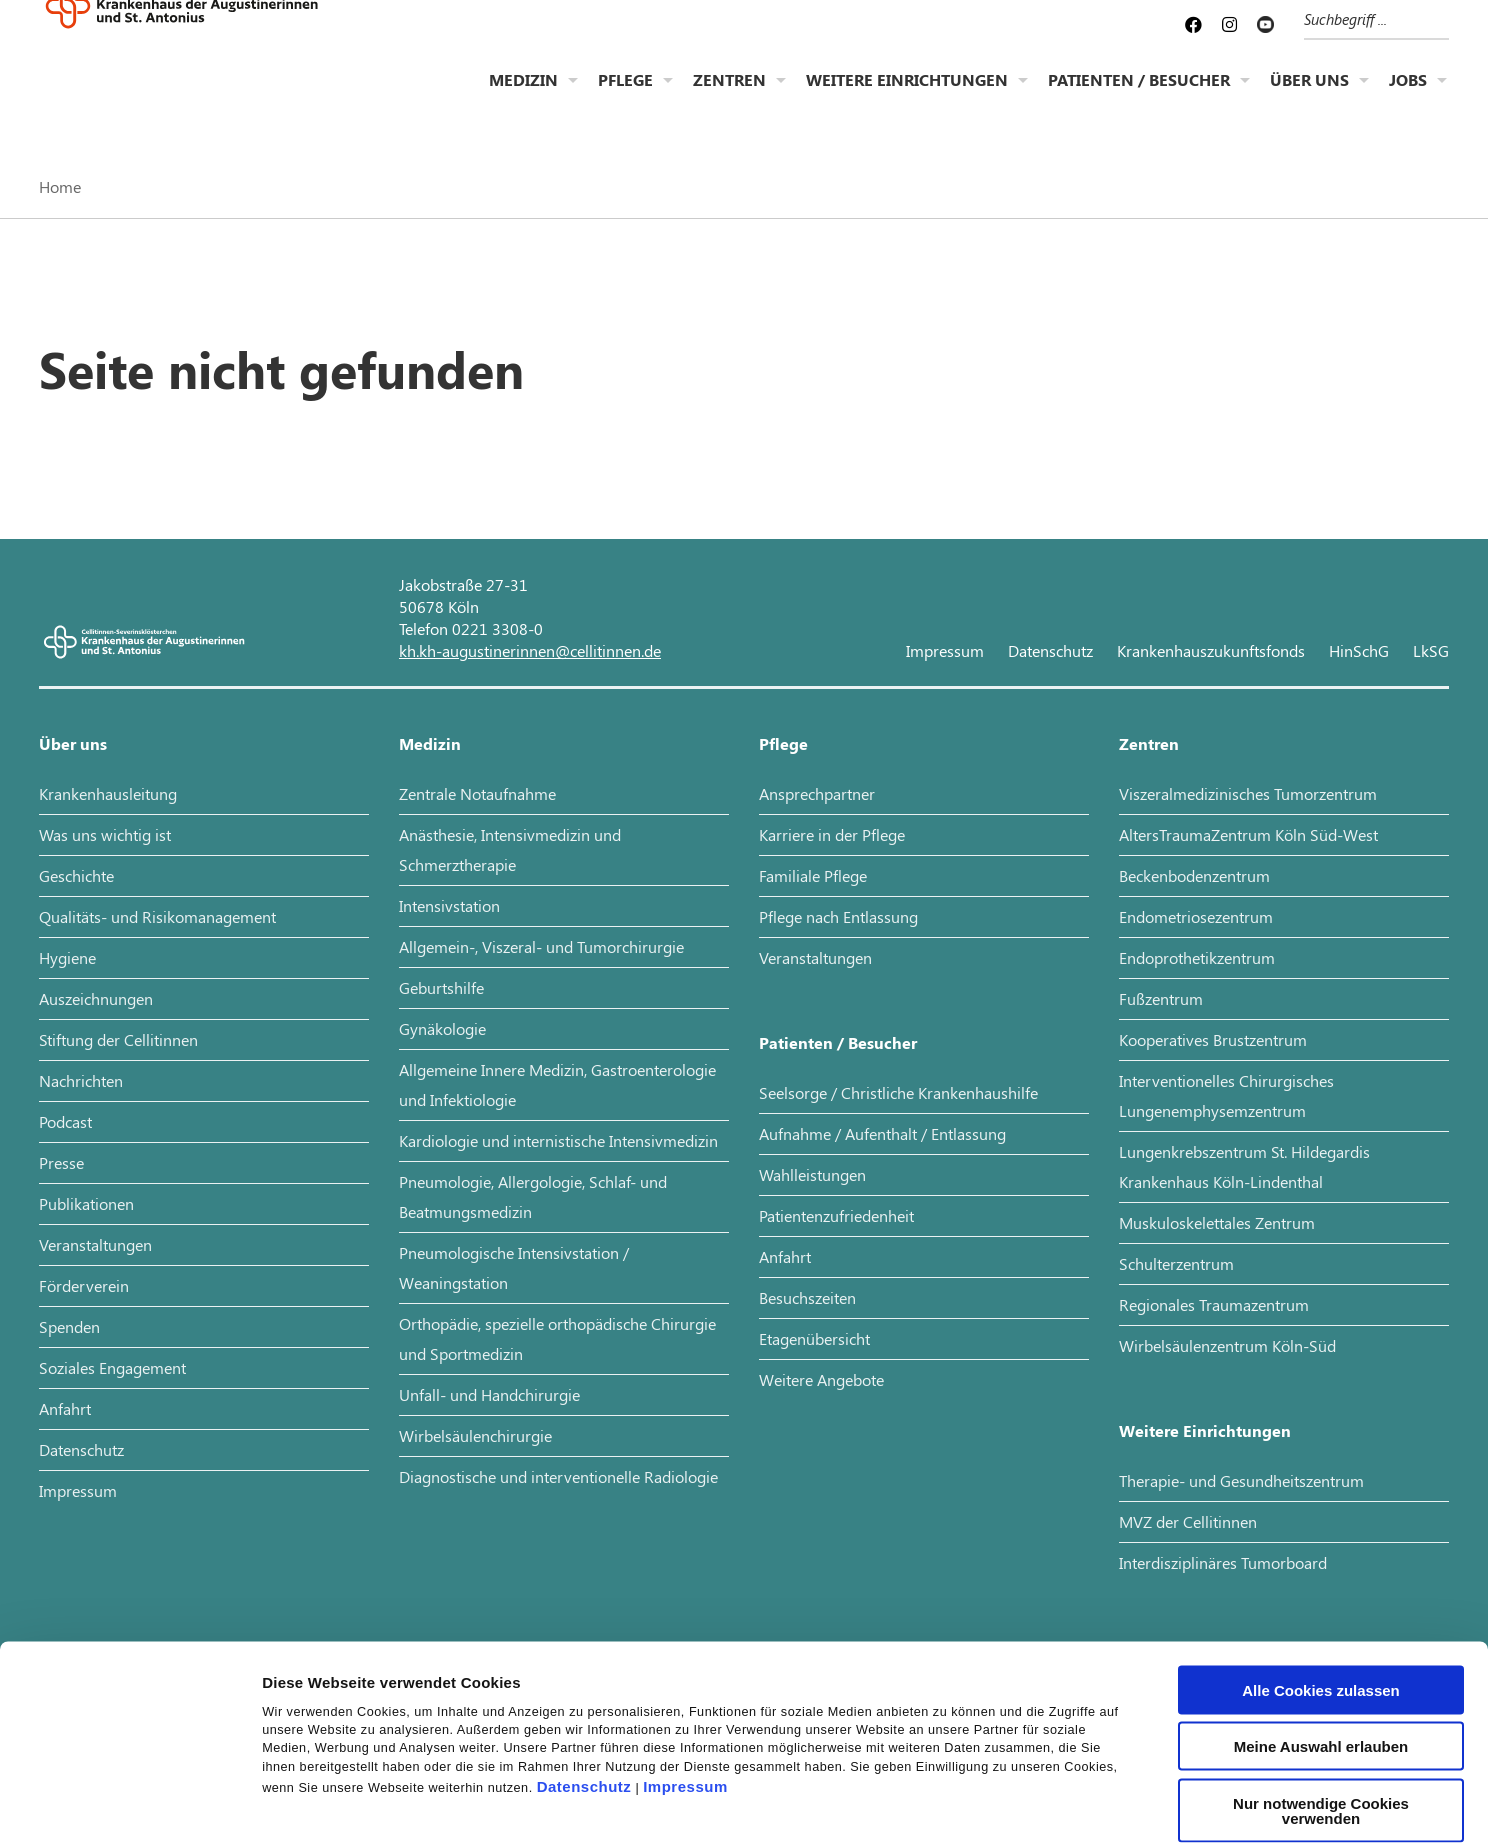  Describe the element at coordinates (1241, 1480) in the screenshot. I see `Therapie- und Gesundheitszentrum` at that location.